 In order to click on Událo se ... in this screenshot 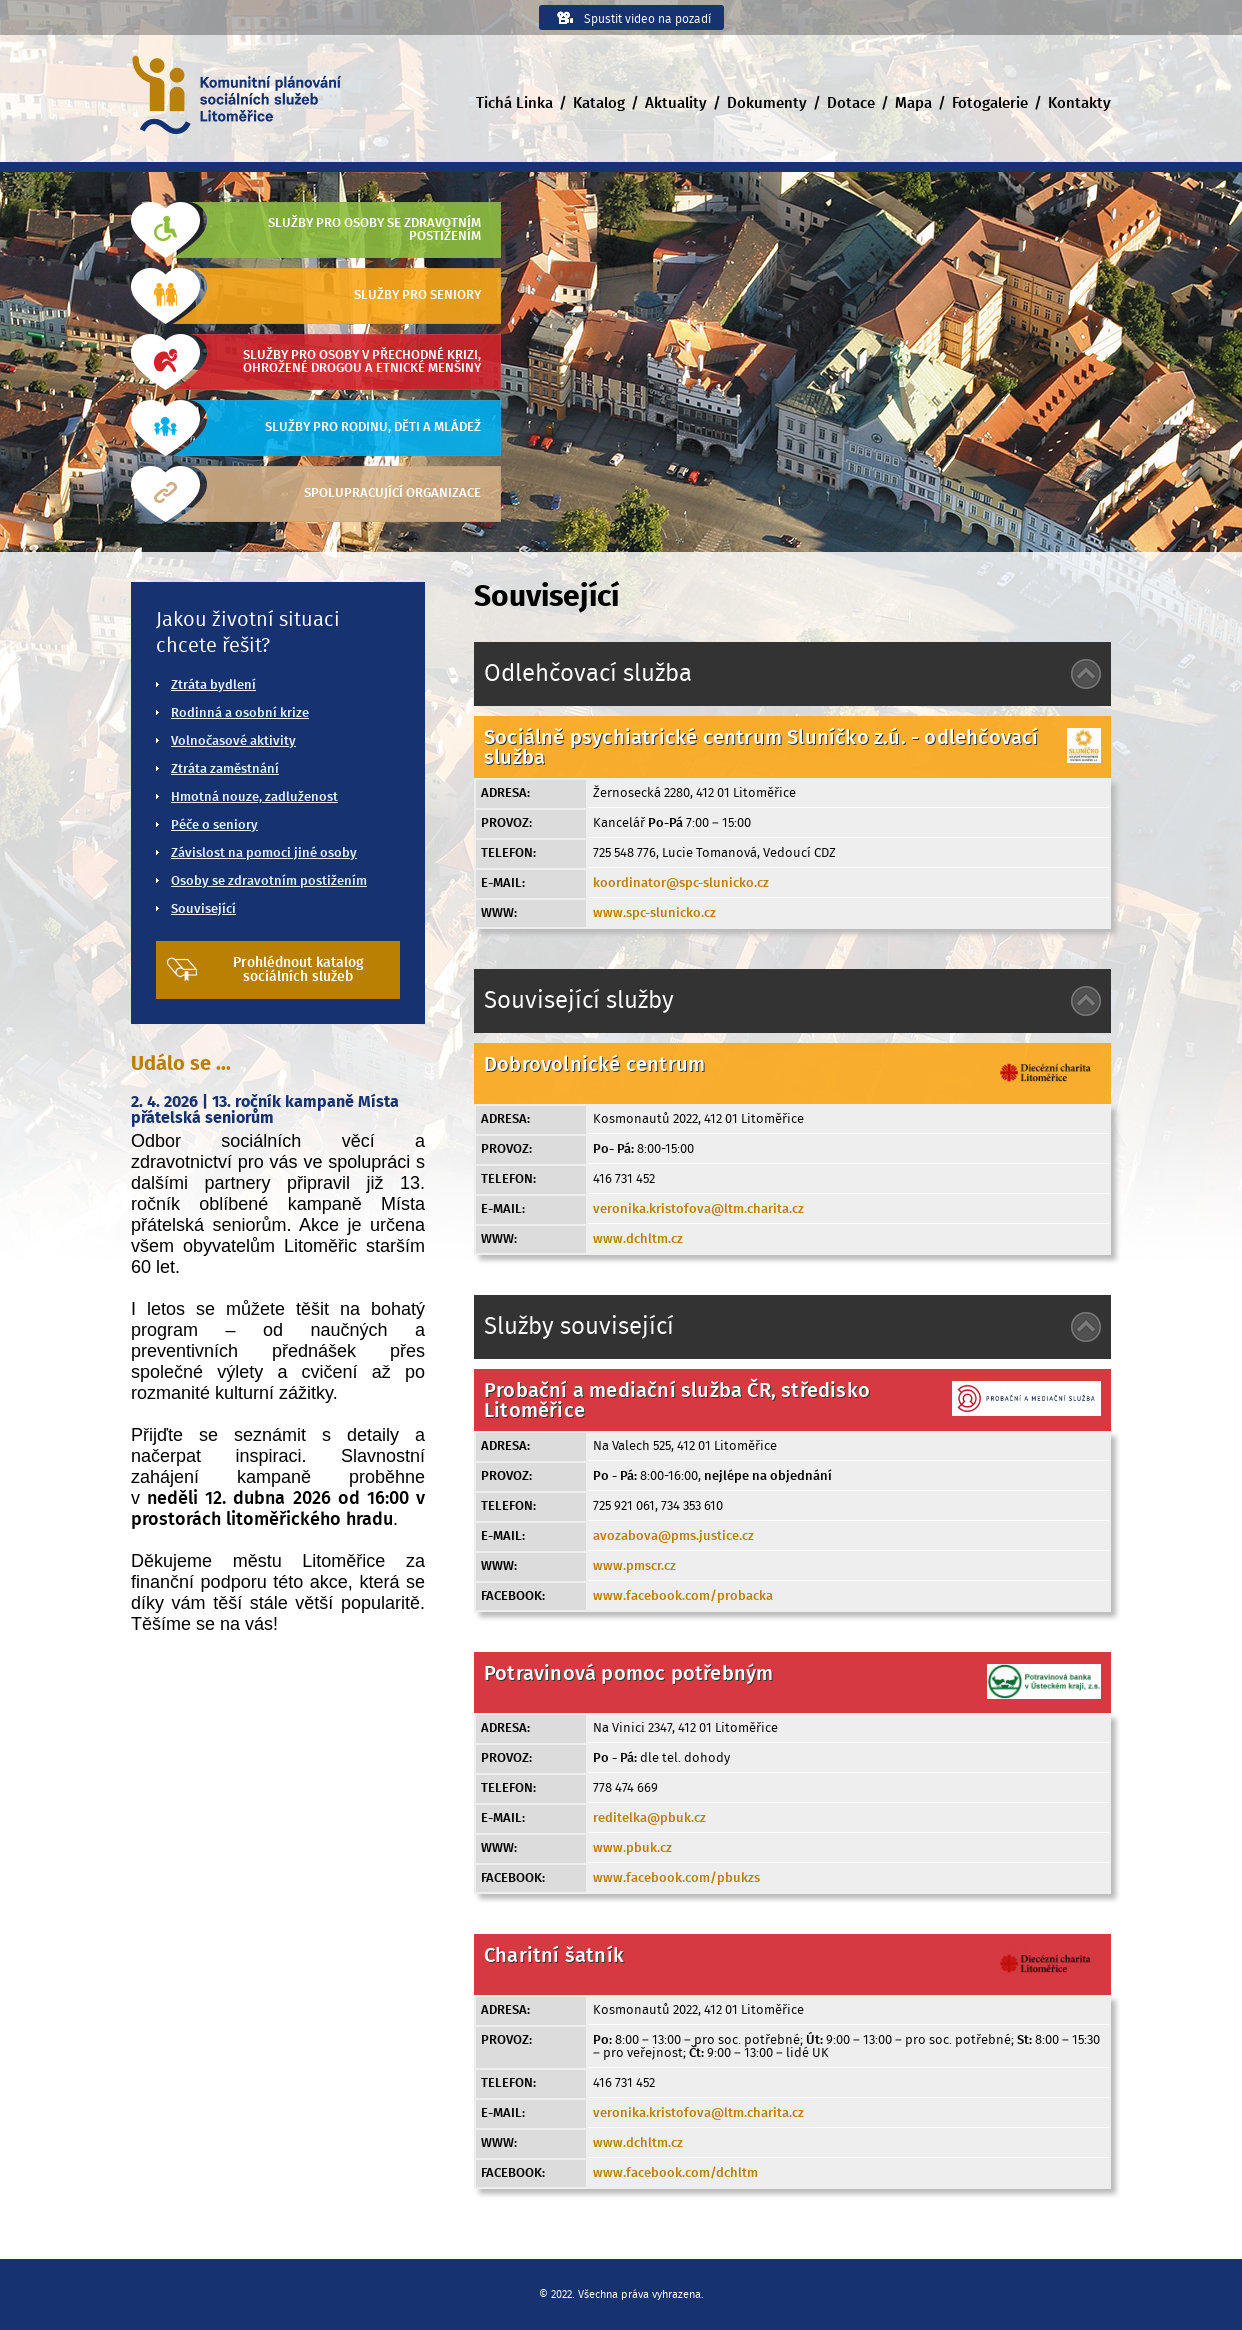, I will do `click(181, 1064)`.